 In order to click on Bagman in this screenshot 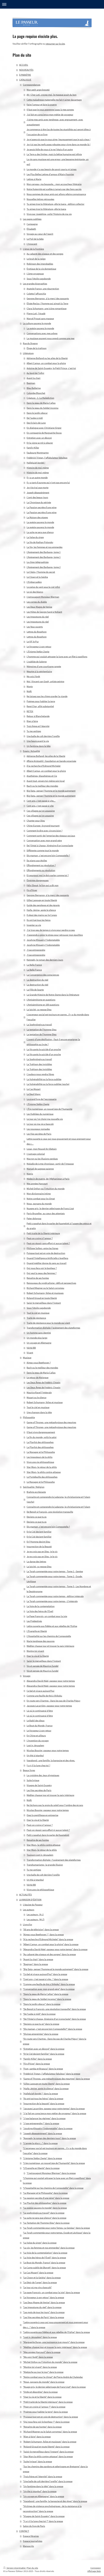, I will do `click(31, 383)`.